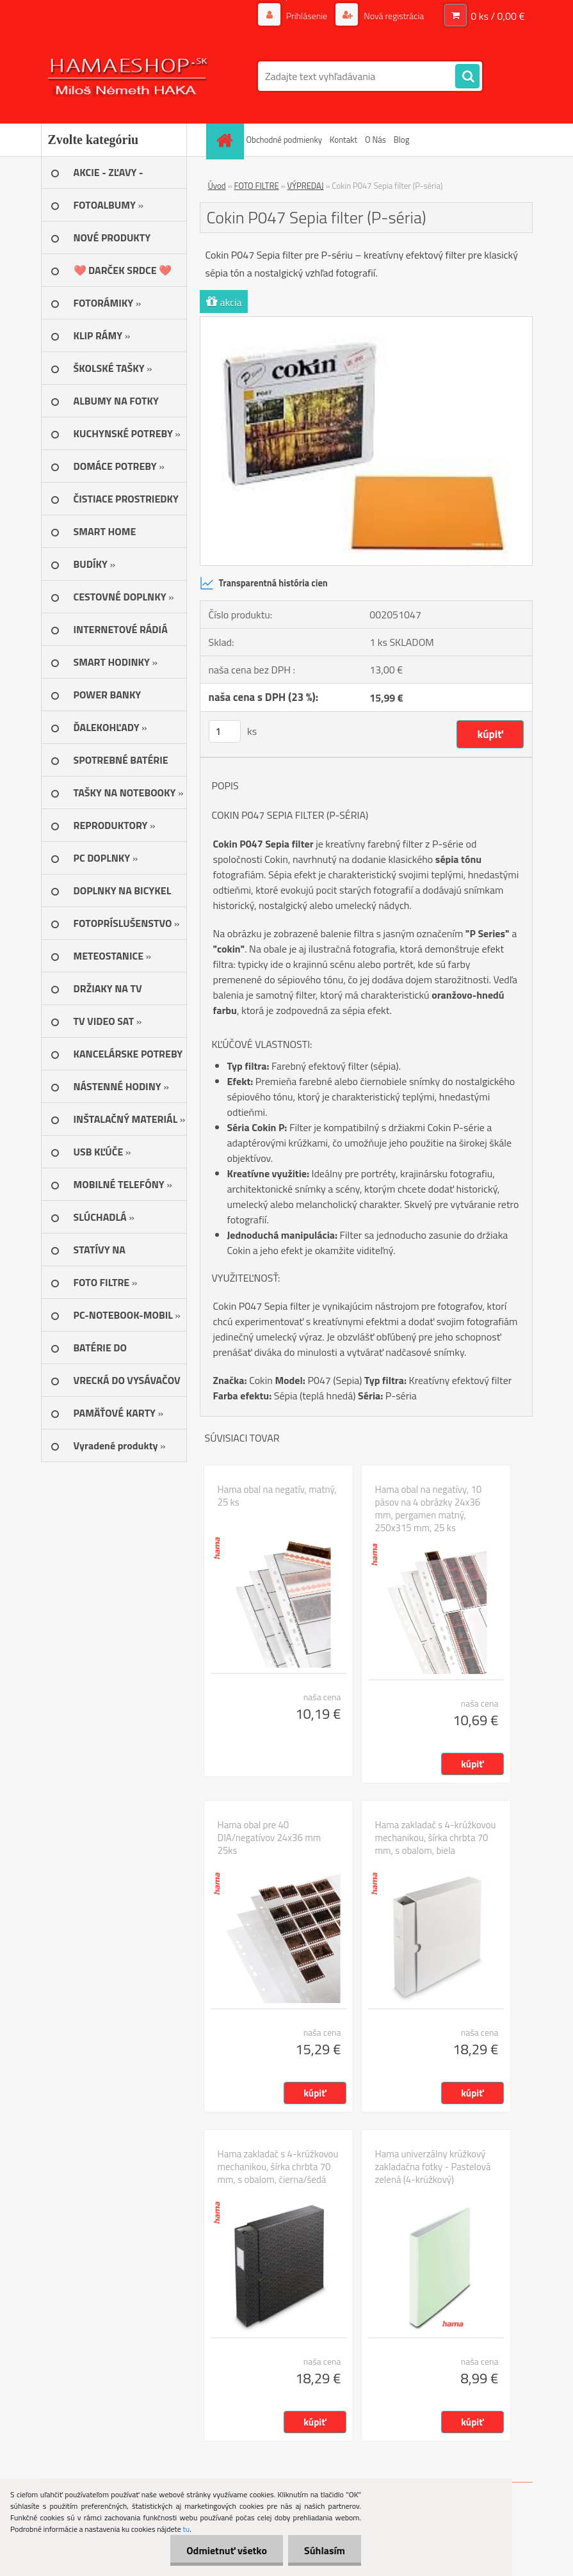 The height and width of the screenshot is (2576, 573). What do you see at coordinates (264, 583) in the screenshot?
I see `Transparentná história cien` at bounding box center [264, 583].